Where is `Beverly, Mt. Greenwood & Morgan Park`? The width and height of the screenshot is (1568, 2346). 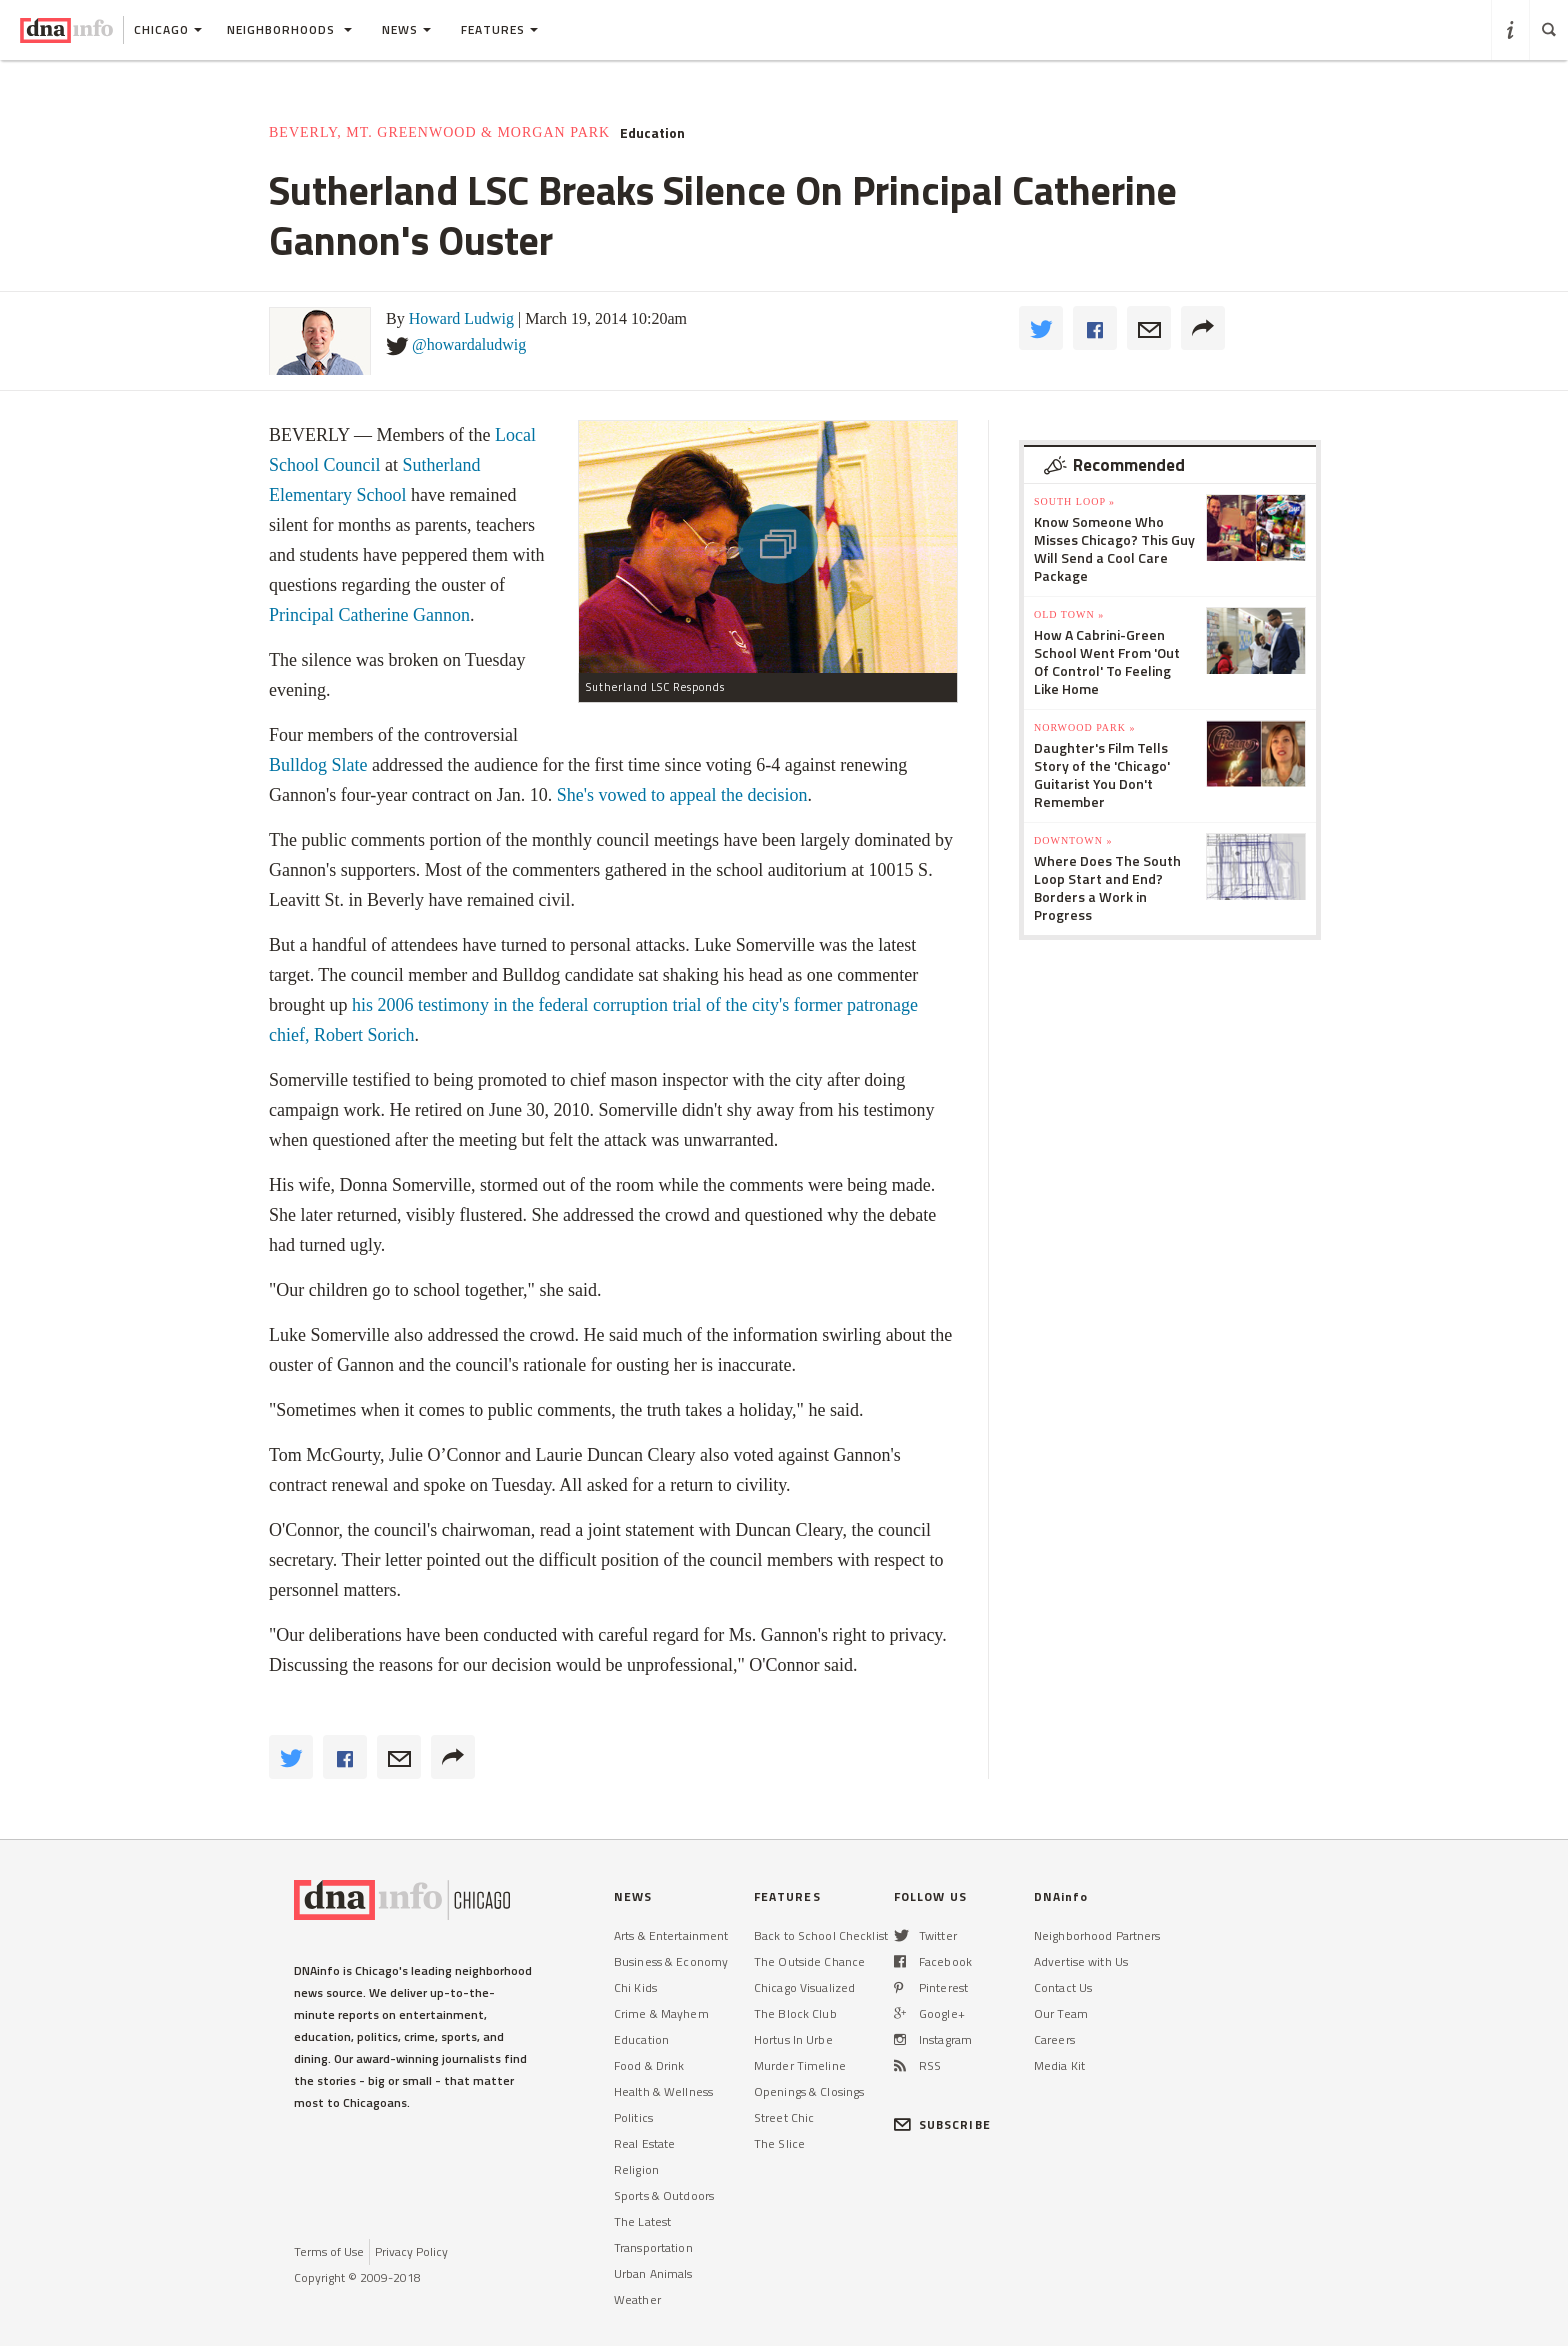
Beverly, Mt. Greenwood & Morgan Park is located at coordinates (439, 132).